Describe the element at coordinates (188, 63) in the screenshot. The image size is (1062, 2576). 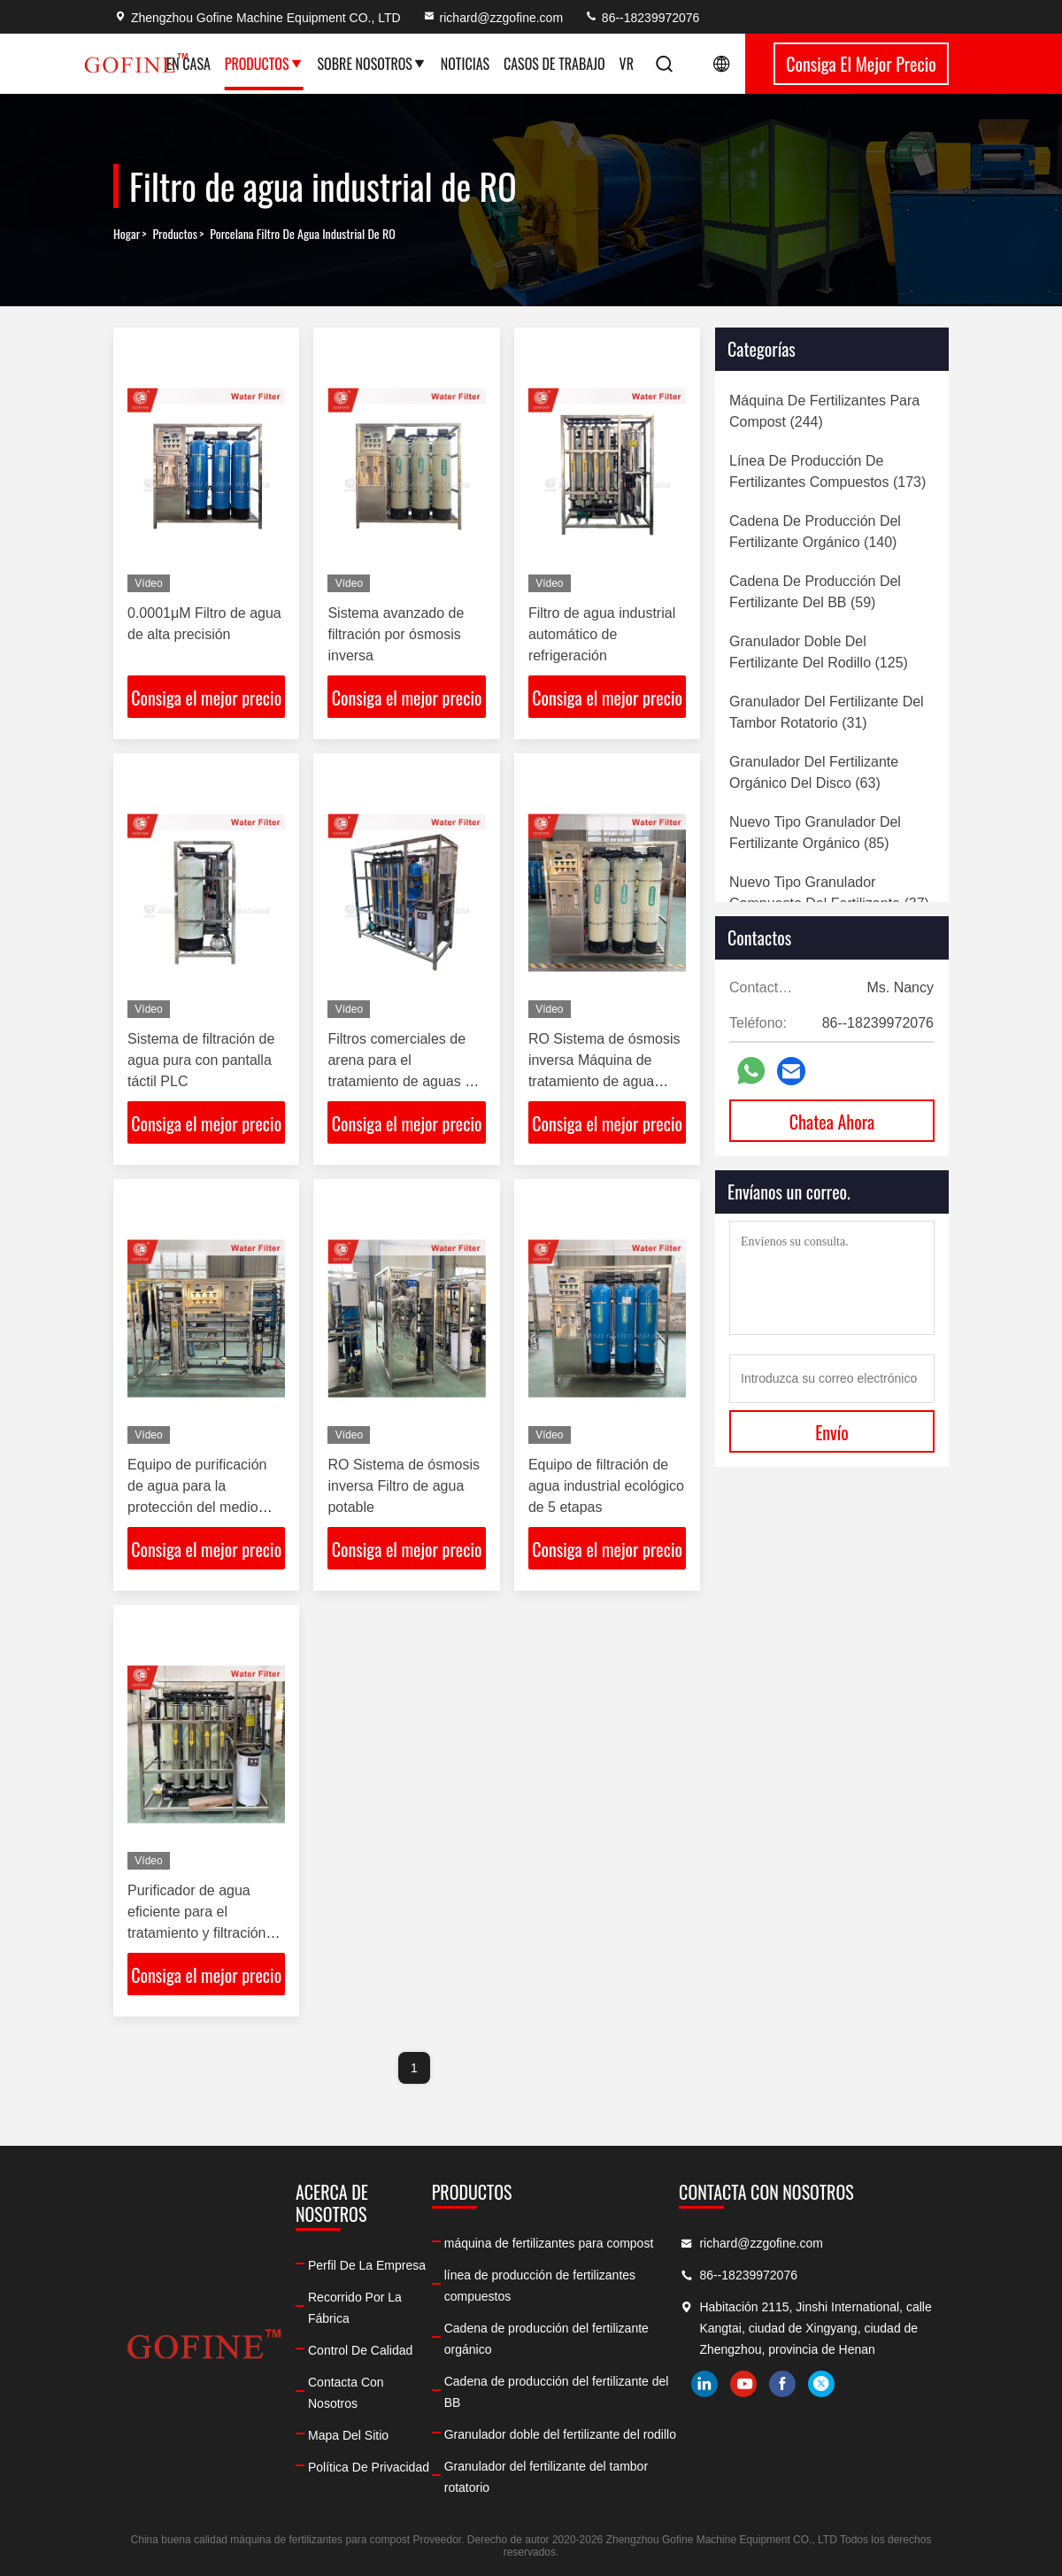
I see `En casa` at that location.